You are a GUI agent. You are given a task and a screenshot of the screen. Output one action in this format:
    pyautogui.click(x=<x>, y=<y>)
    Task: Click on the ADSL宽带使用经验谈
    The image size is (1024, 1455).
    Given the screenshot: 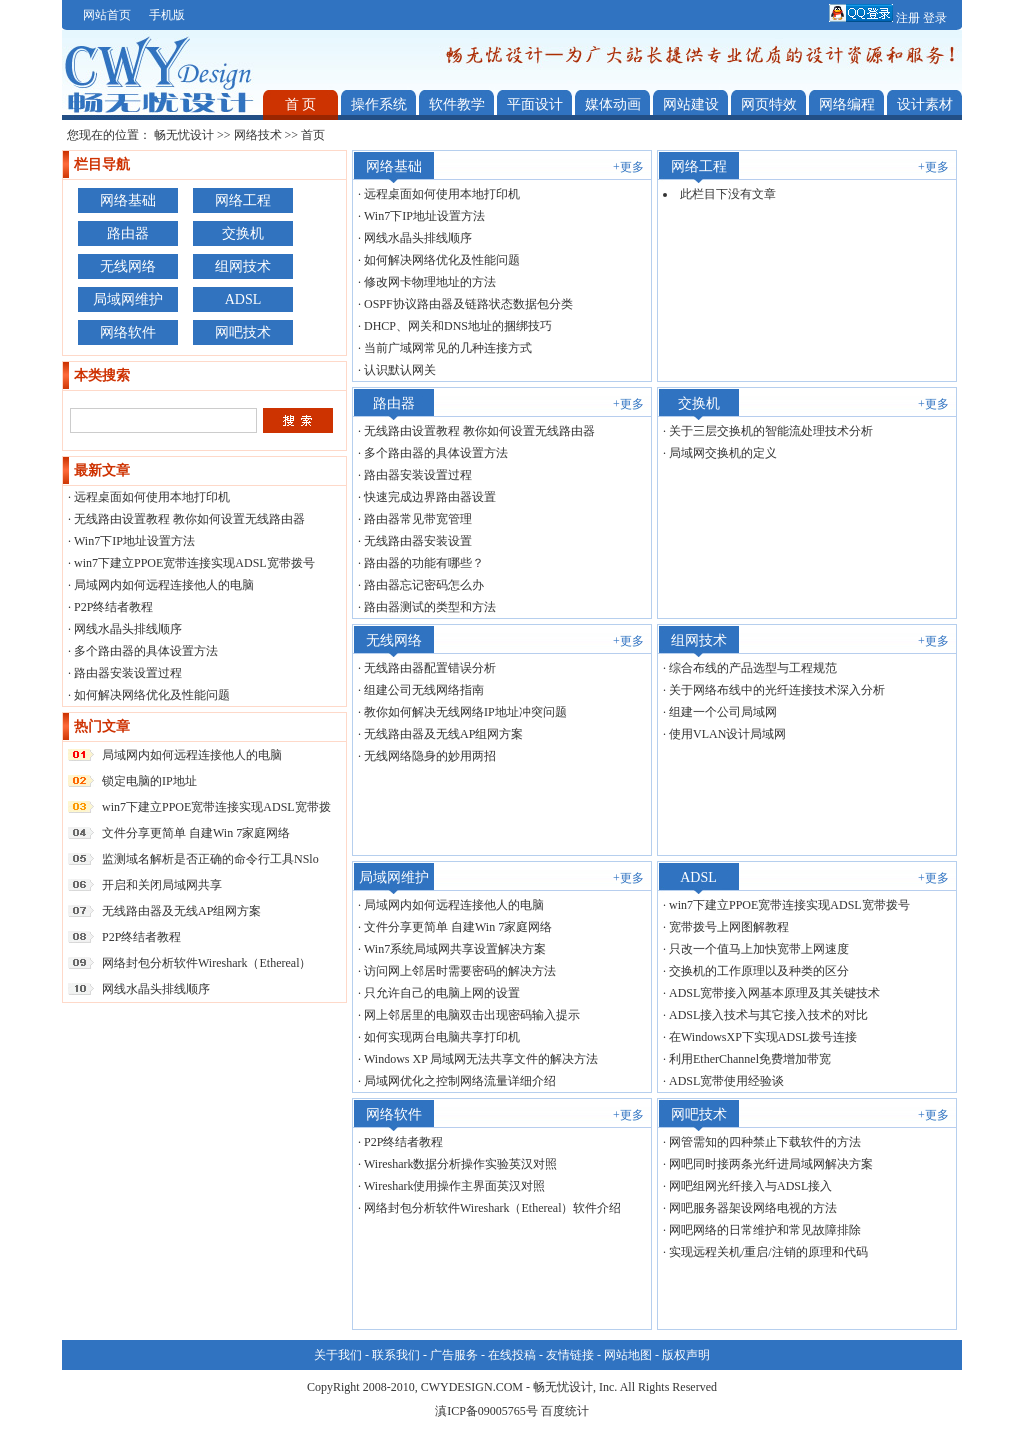 What is the action you would take?
    pyautogui.click(x=726, y=1081)
    